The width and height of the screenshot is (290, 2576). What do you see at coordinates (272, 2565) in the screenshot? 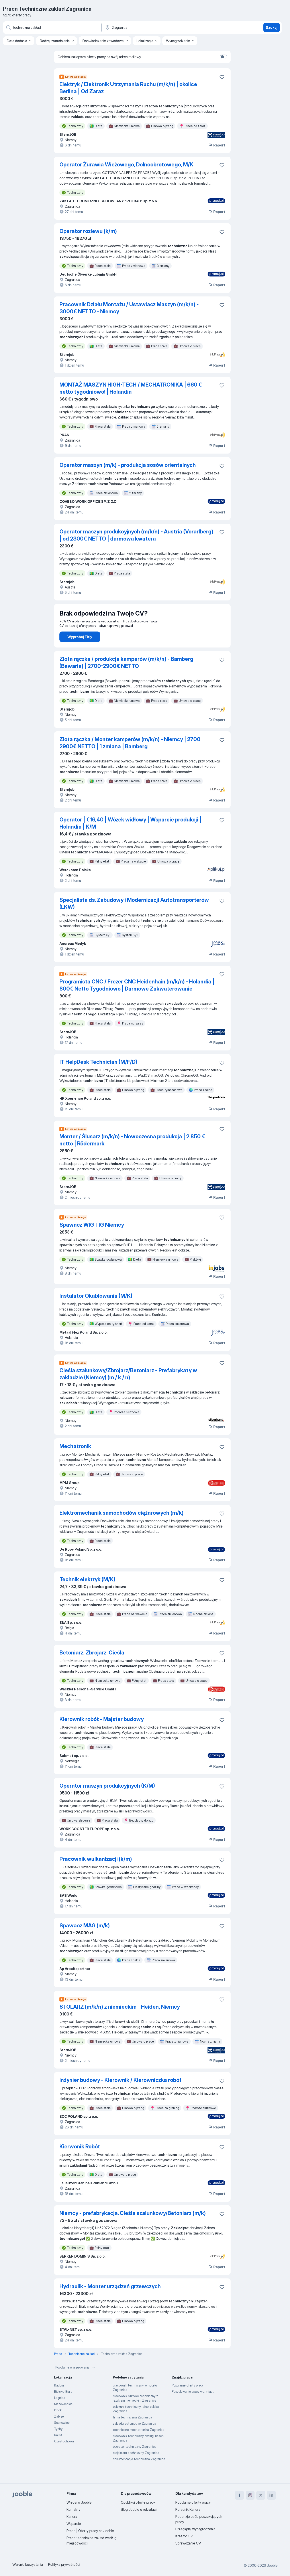
I see `Jooble` at bounding box center [272, 2565].